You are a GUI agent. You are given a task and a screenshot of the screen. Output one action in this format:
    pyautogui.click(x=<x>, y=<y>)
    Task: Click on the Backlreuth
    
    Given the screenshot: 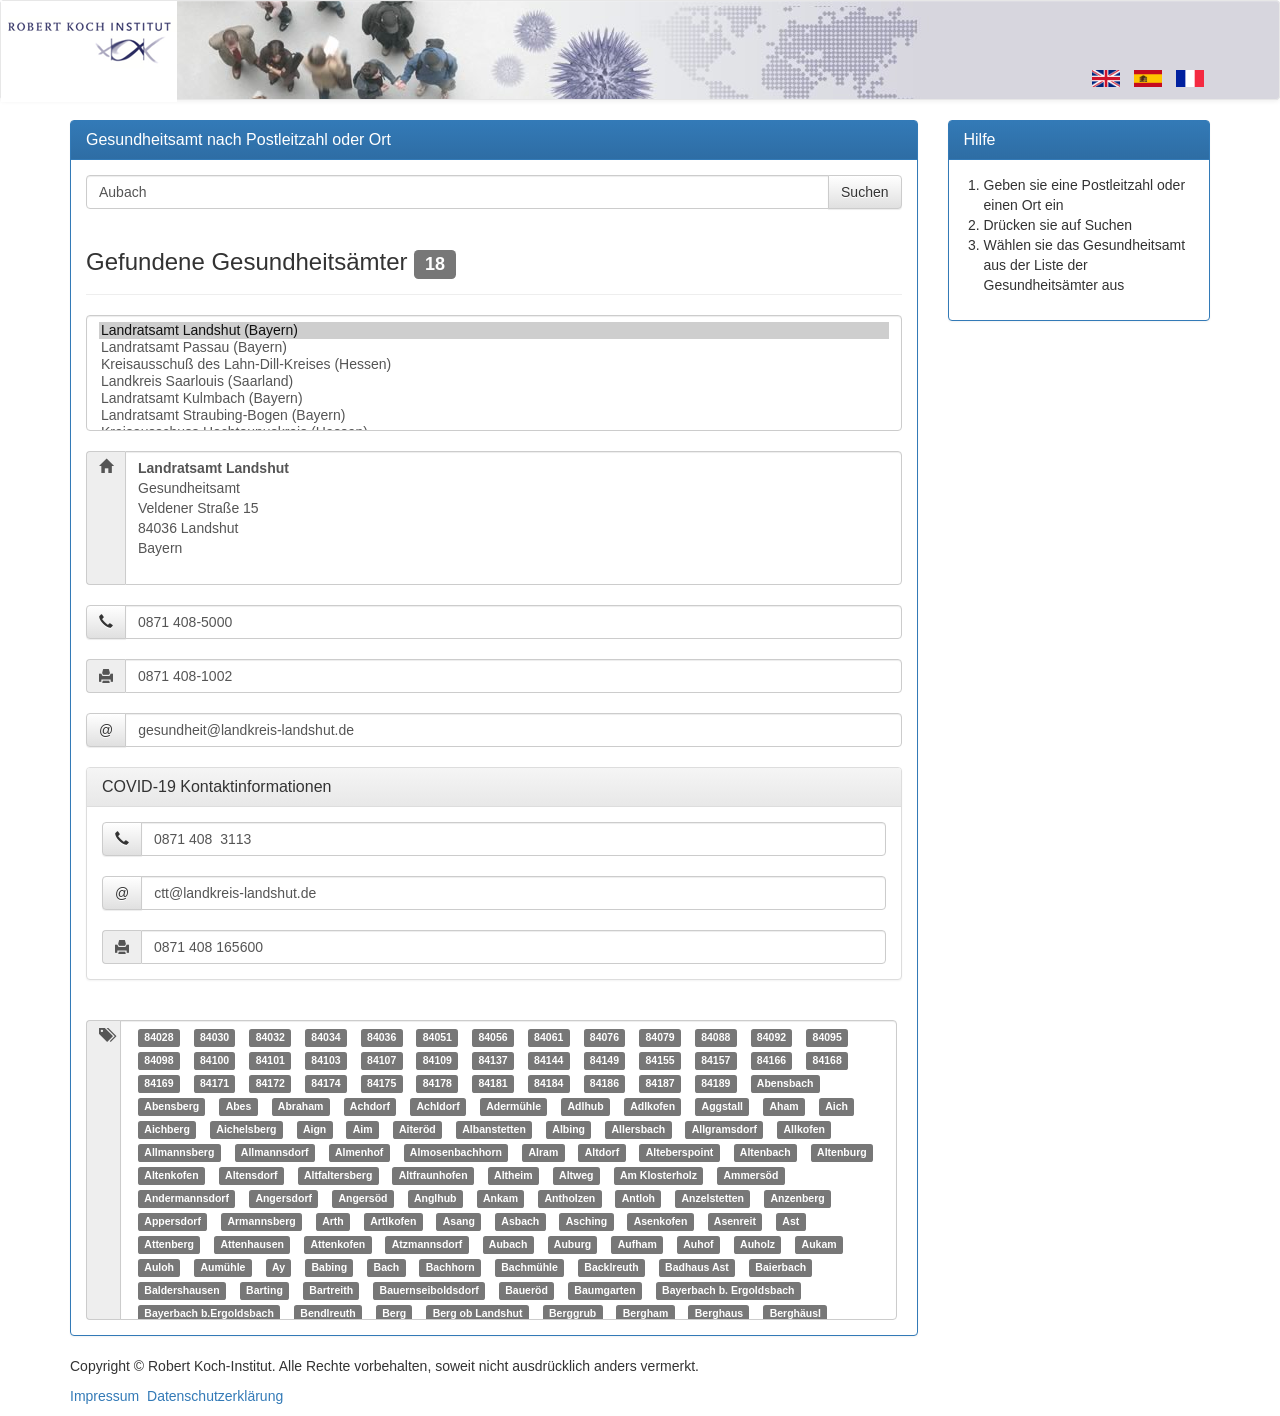 What is the action you would take?
    pyautogui.click(x=611, y=1268)
    